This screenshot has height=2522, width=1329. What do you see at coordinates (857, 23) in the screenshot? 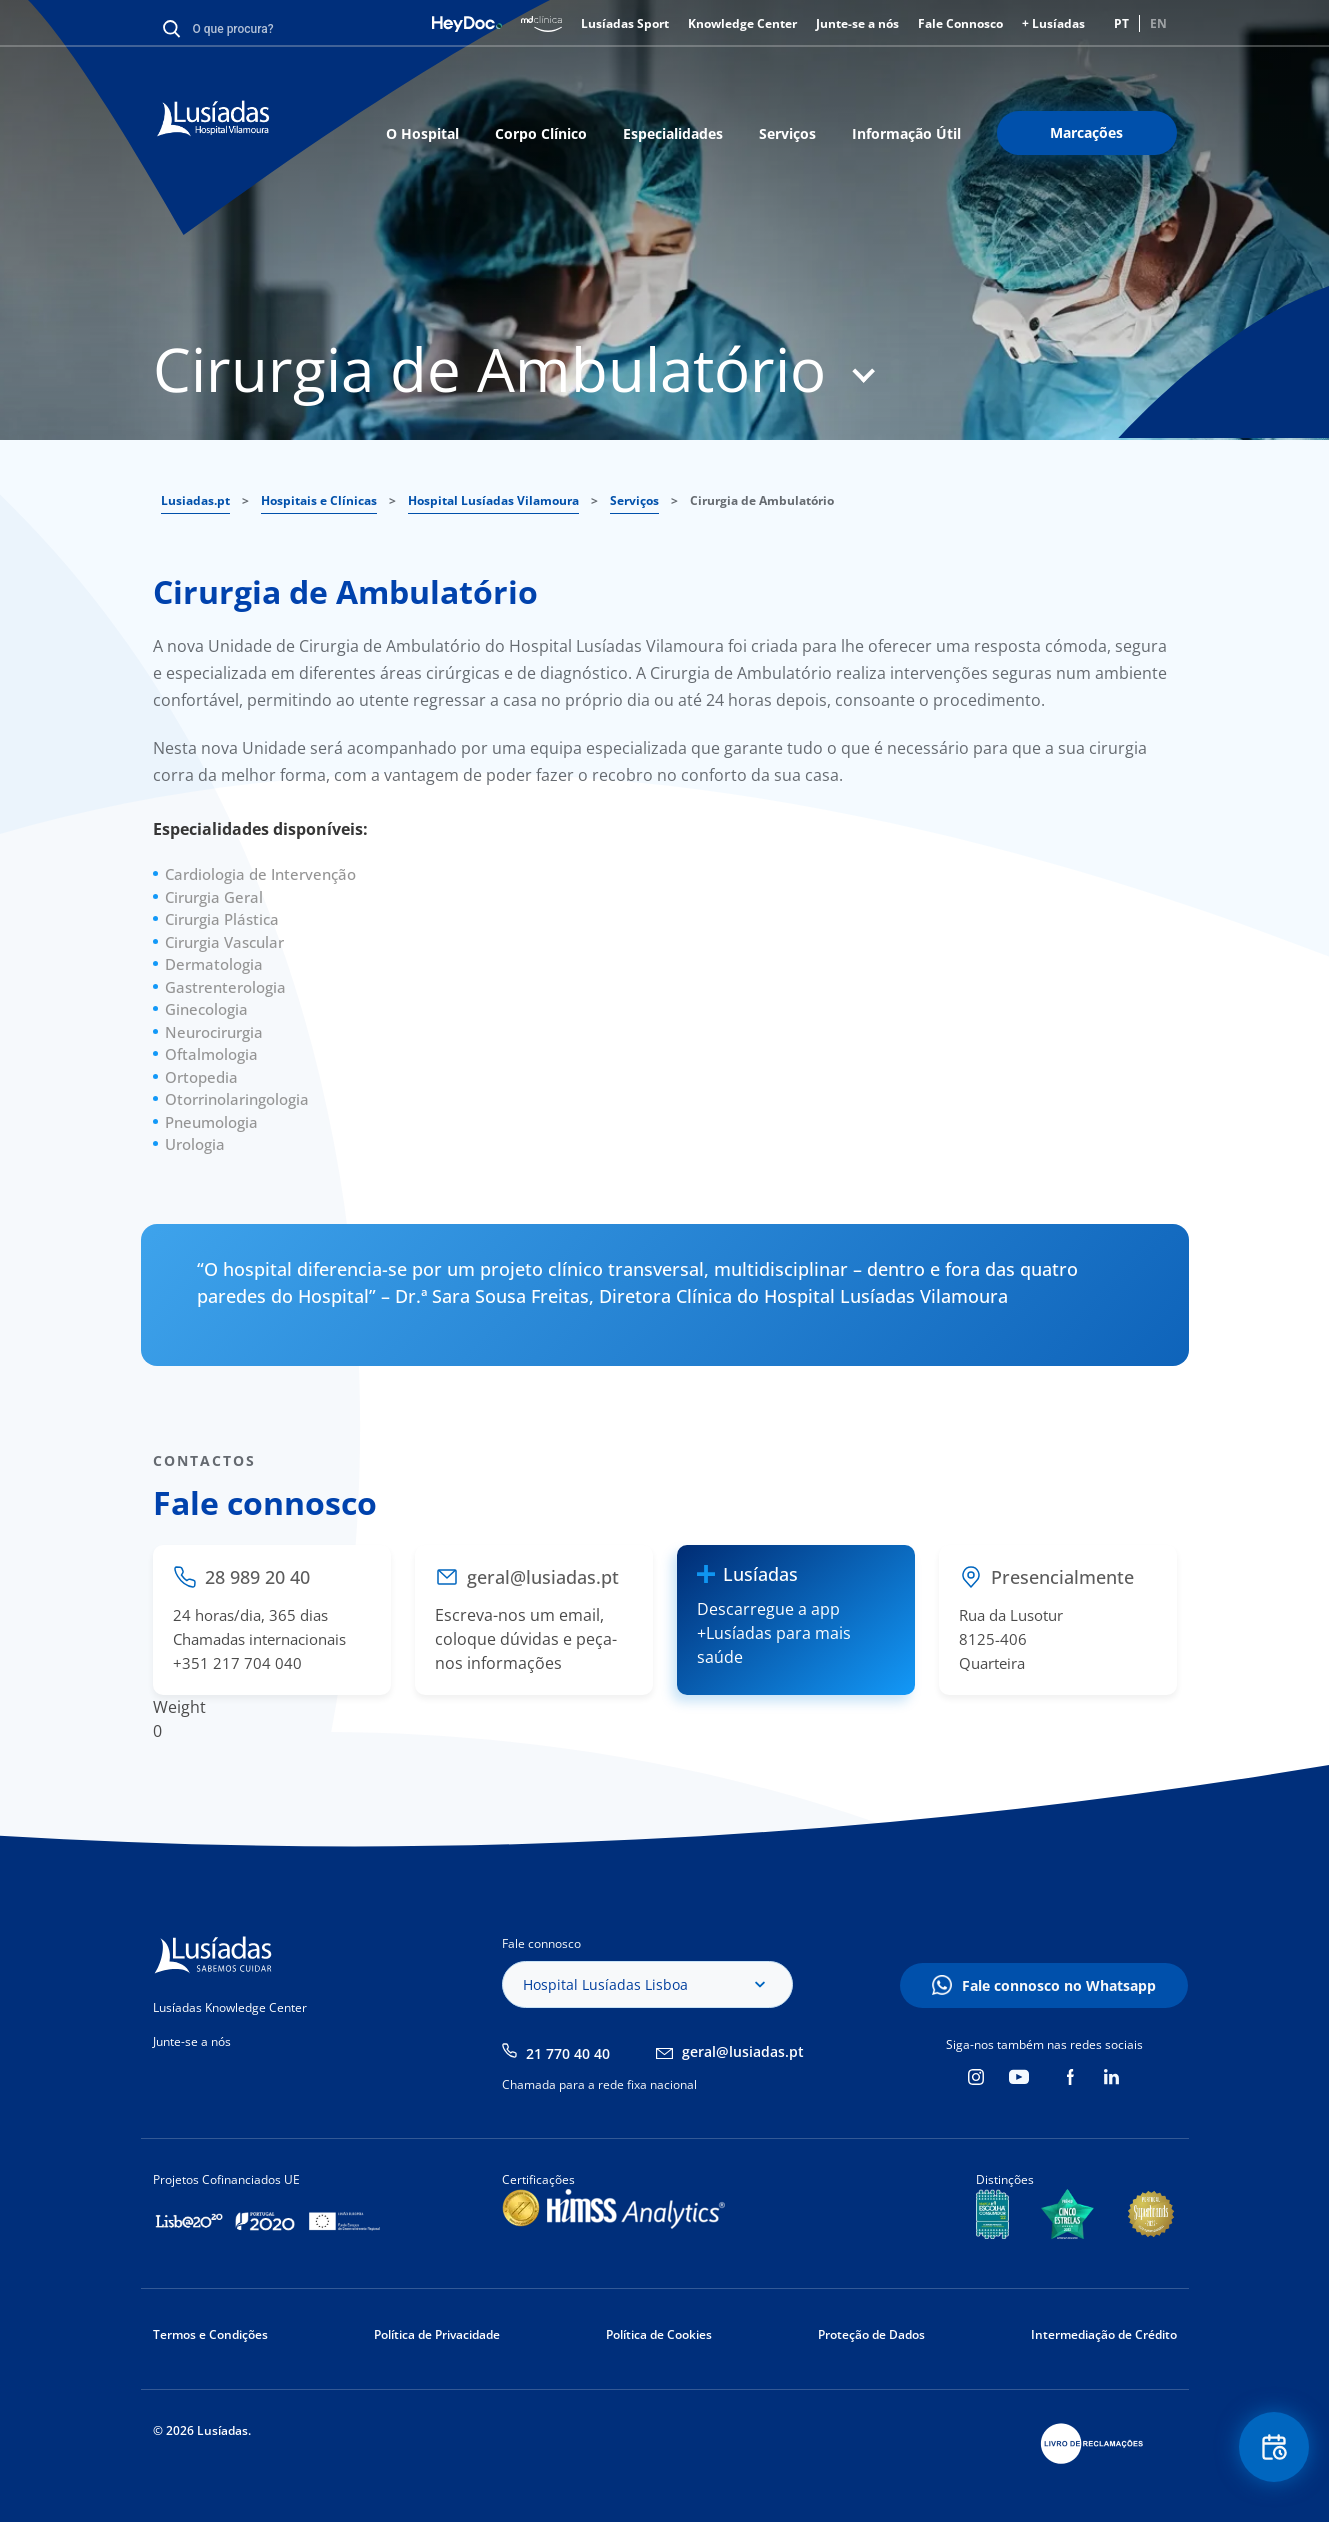
I see `Junte-se a nós` at bounding box center [857, 23].